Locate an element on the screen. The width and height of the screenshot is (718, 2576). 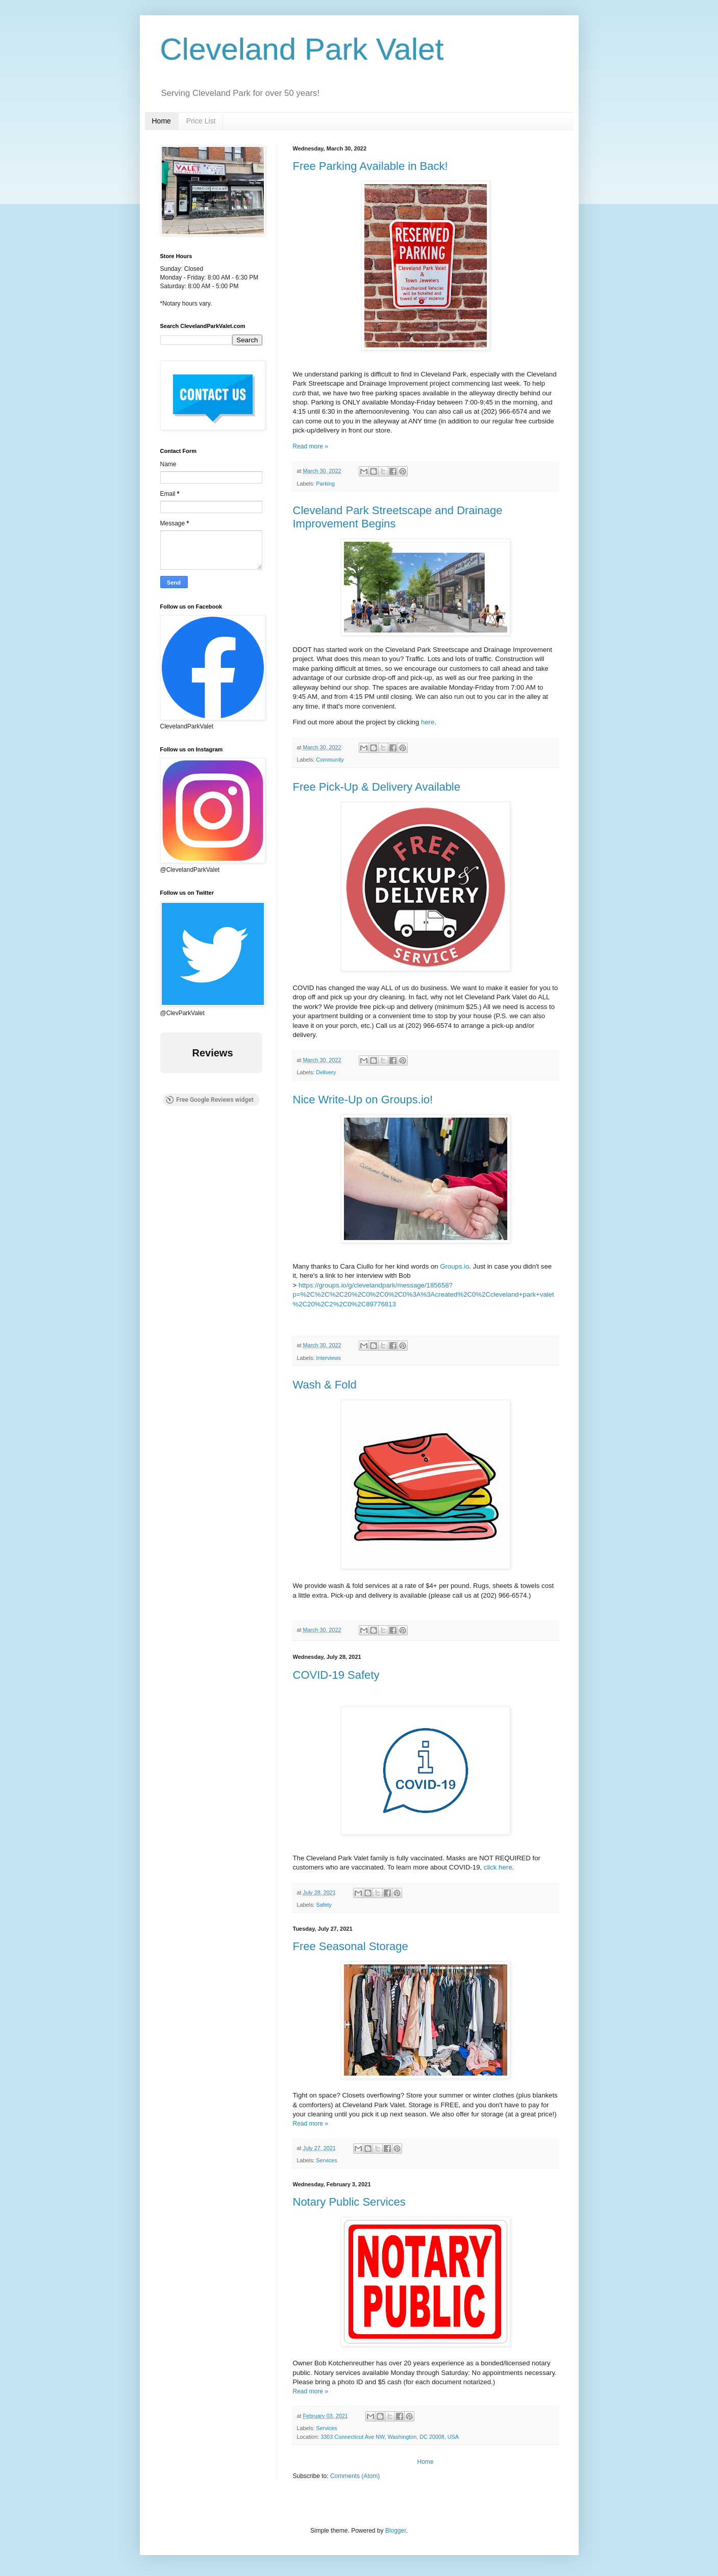
Blogger is located at coordinates (395, 2530).